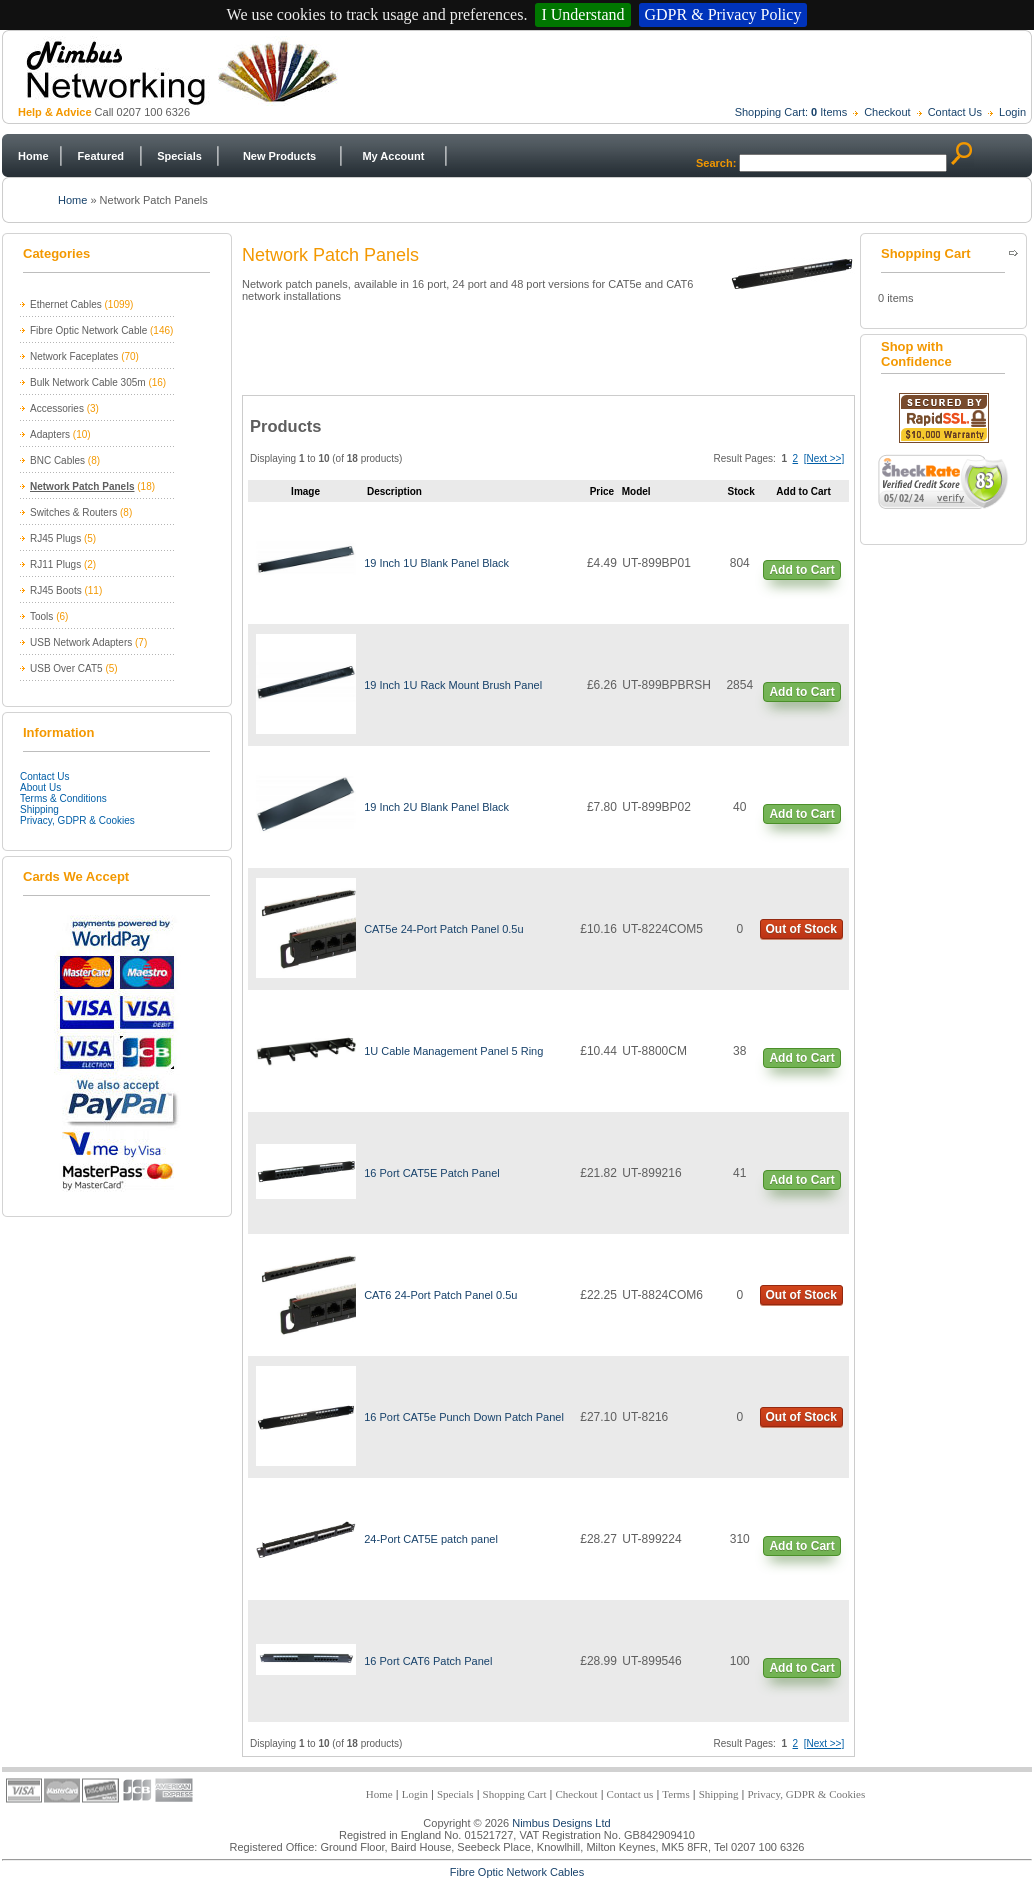 The height and width of the screenshot is (1896, 1034). I want to click on CAT6 24-Port Patch Panel 0.5u, so click(440, 1295).